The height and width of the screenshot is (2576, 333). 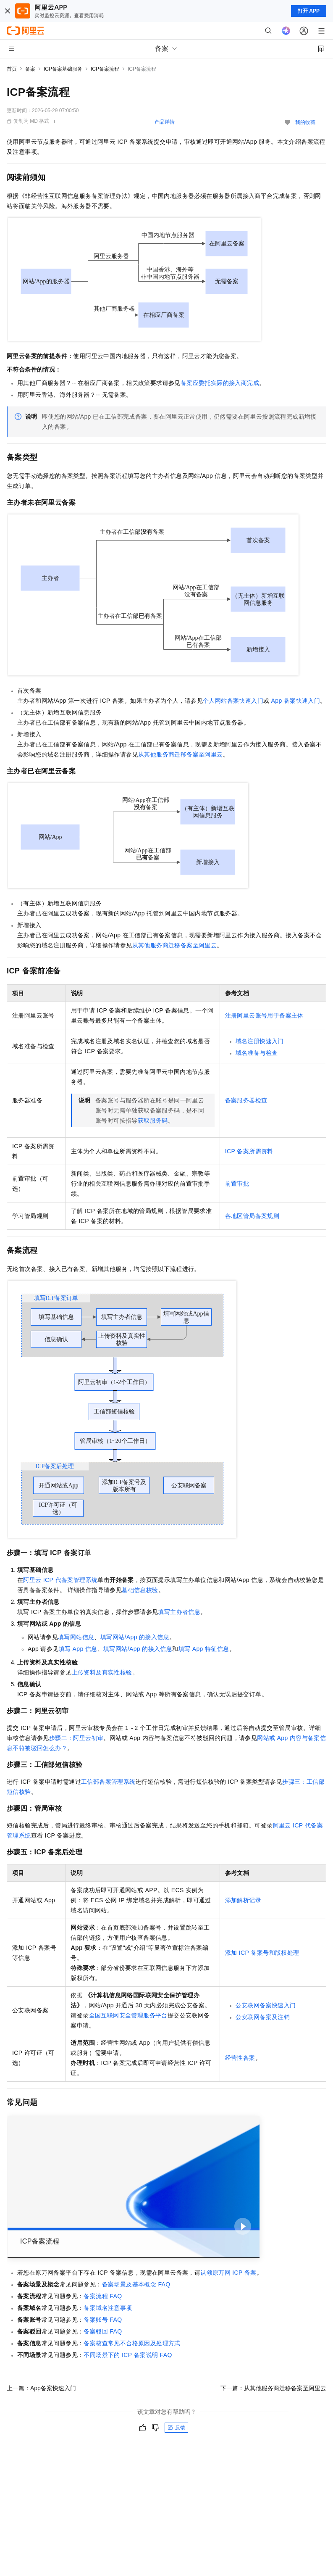 What do you see at coordinates (132, 2343) in the screenshot?
I see `备案核查常见不合格原因及处理方式` at bounding box center [132, 2343].